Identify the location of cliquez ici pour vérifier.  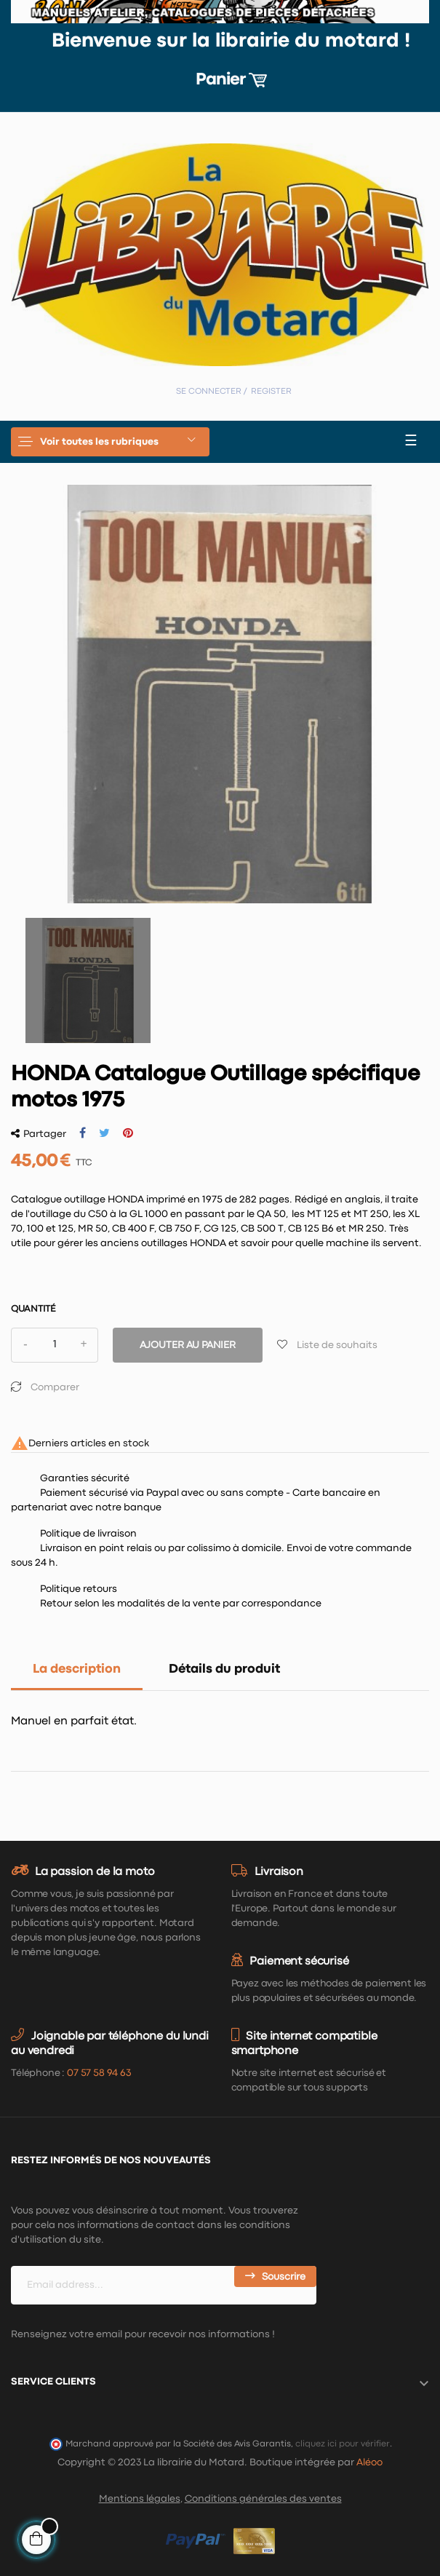
(342, 2444).